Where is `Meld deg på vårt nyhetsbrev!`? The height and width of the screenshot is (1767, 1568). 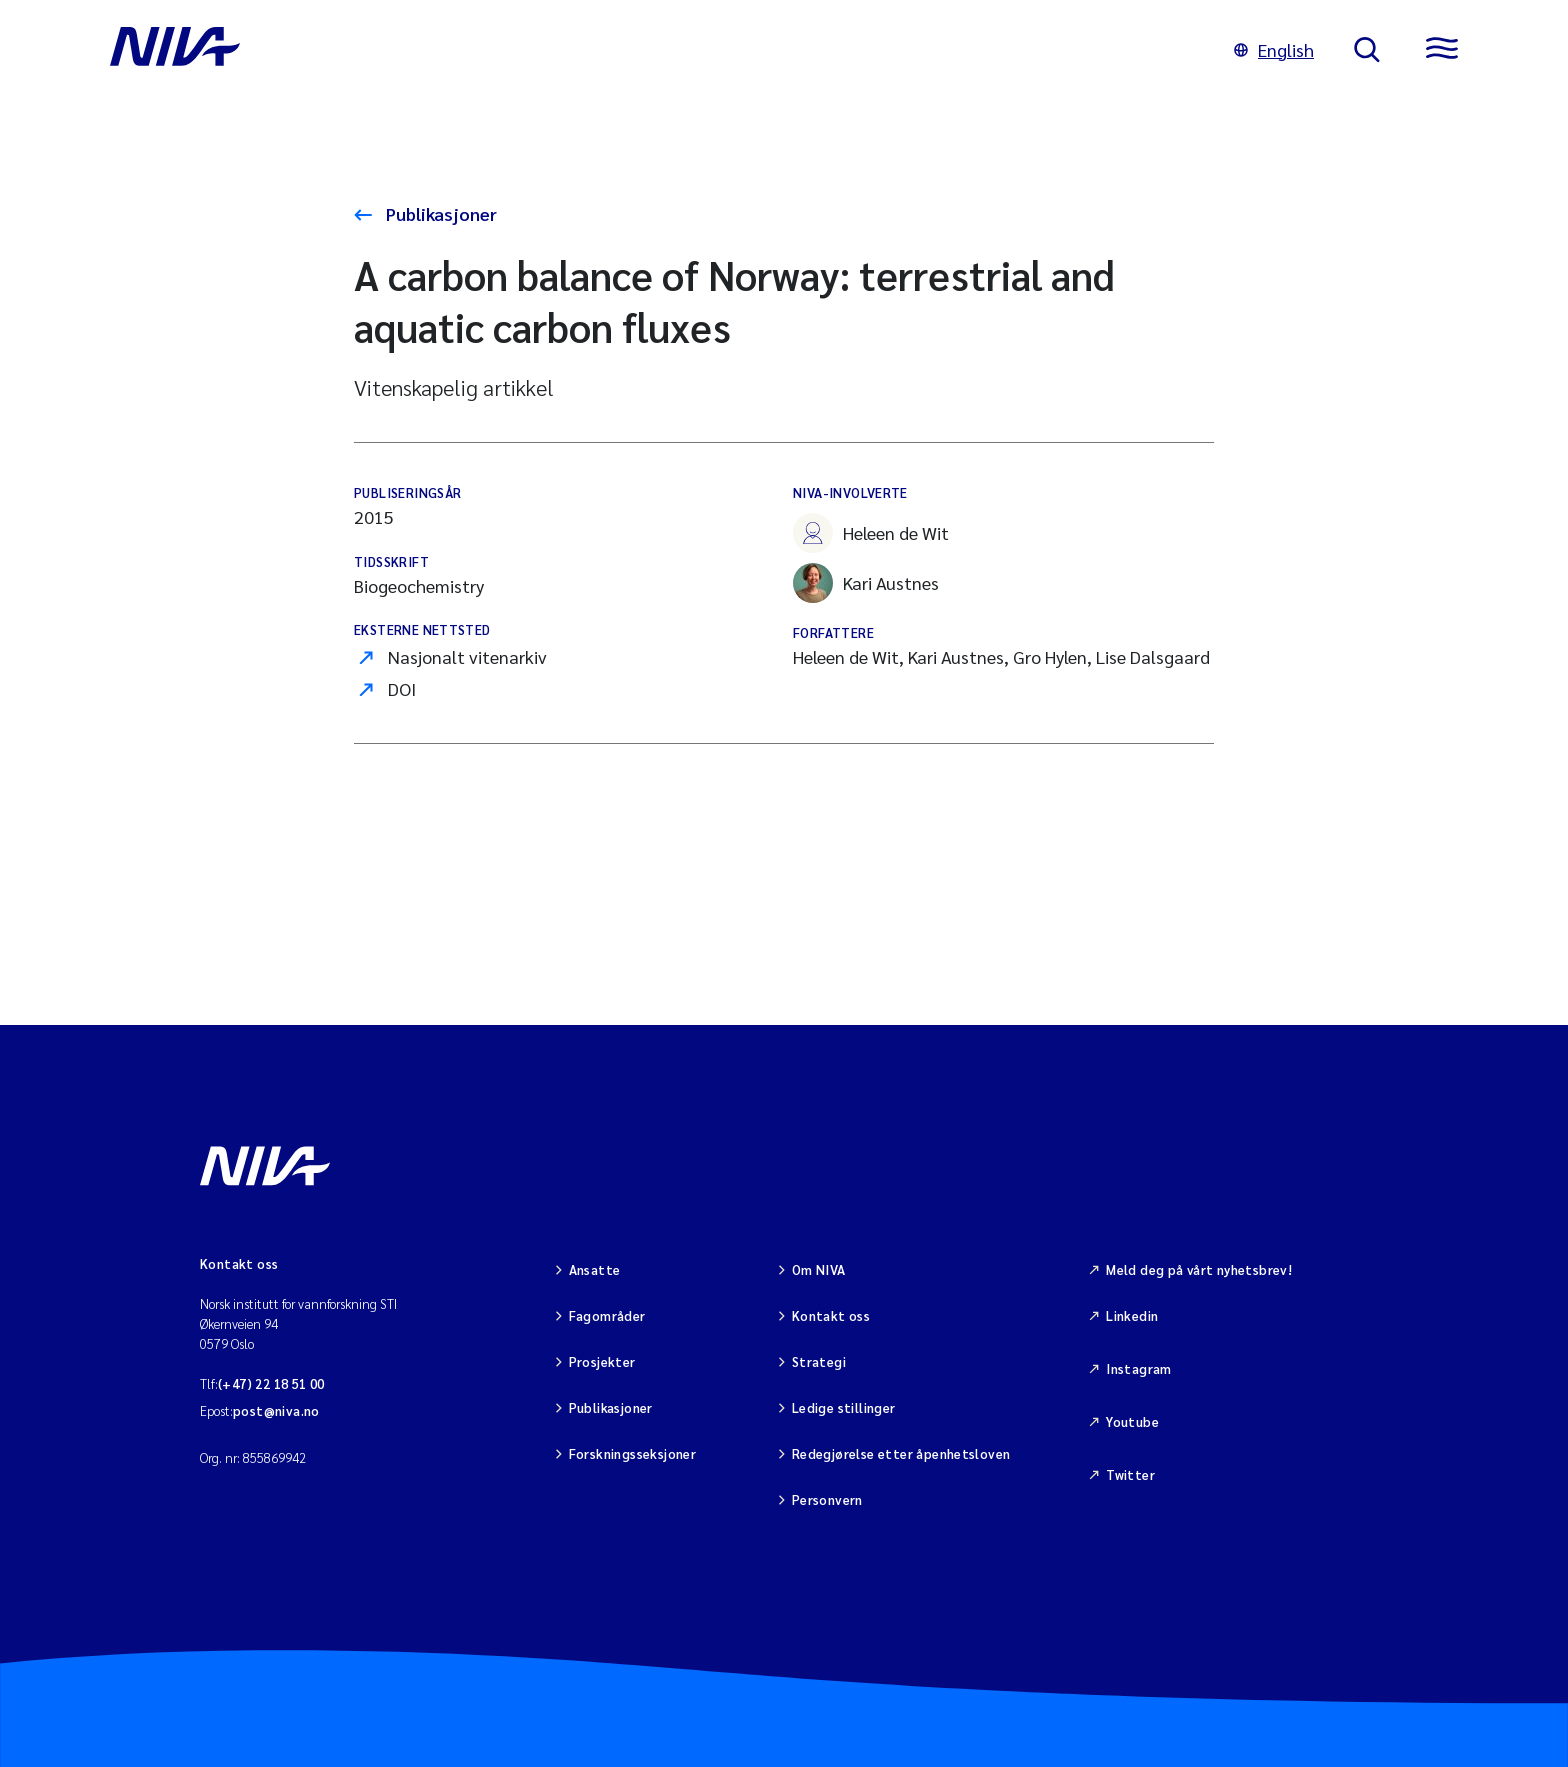
Meld deg på vårt nyhetsbrev! is located at coordinates (1199, 1269).